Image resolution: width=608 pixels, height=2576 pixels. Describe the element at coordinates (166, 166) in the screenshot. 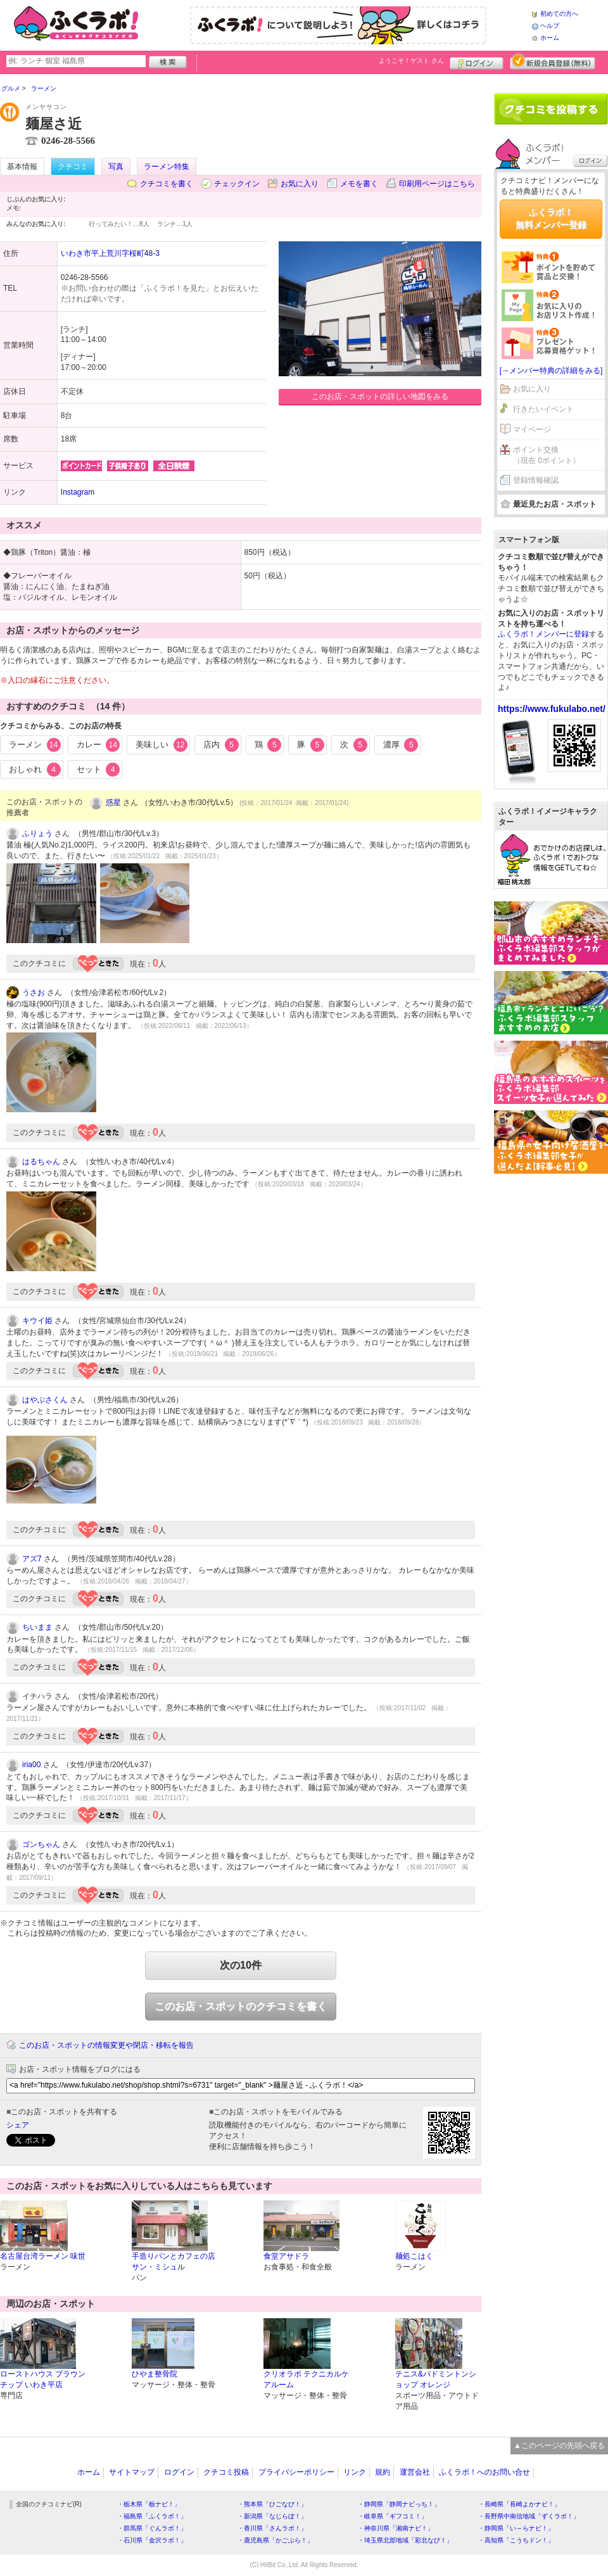

I see `ラーメン特集` at that location.